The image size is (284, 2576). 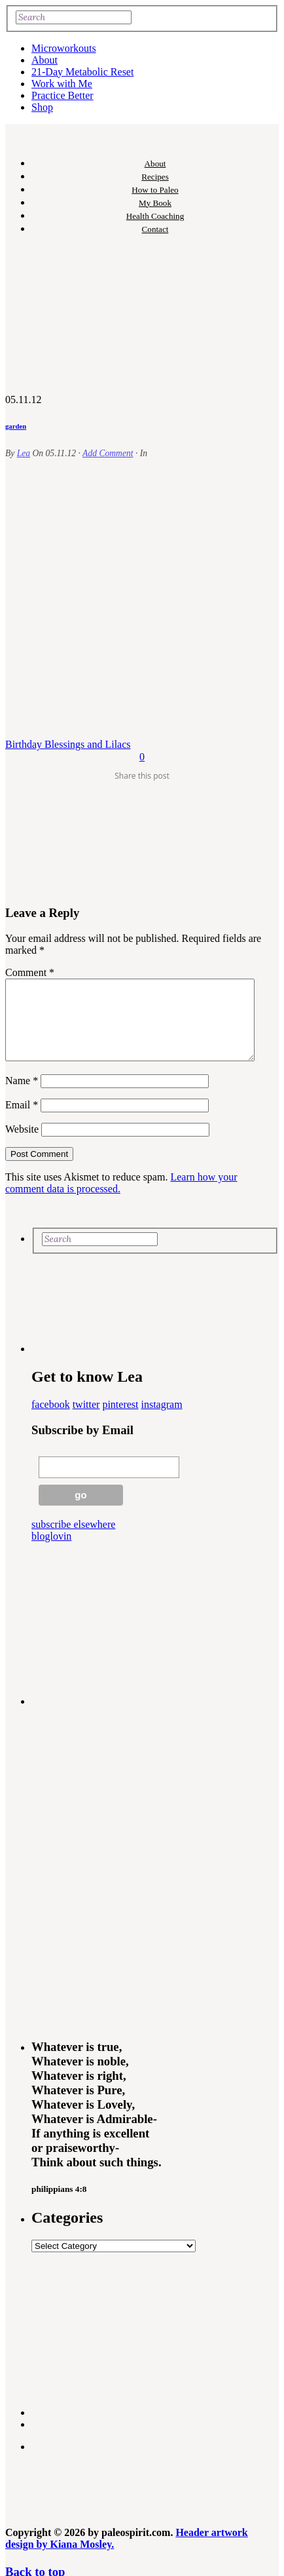 I want to click on 21-Day Metabolic Reset, so click(x=82, y=71).